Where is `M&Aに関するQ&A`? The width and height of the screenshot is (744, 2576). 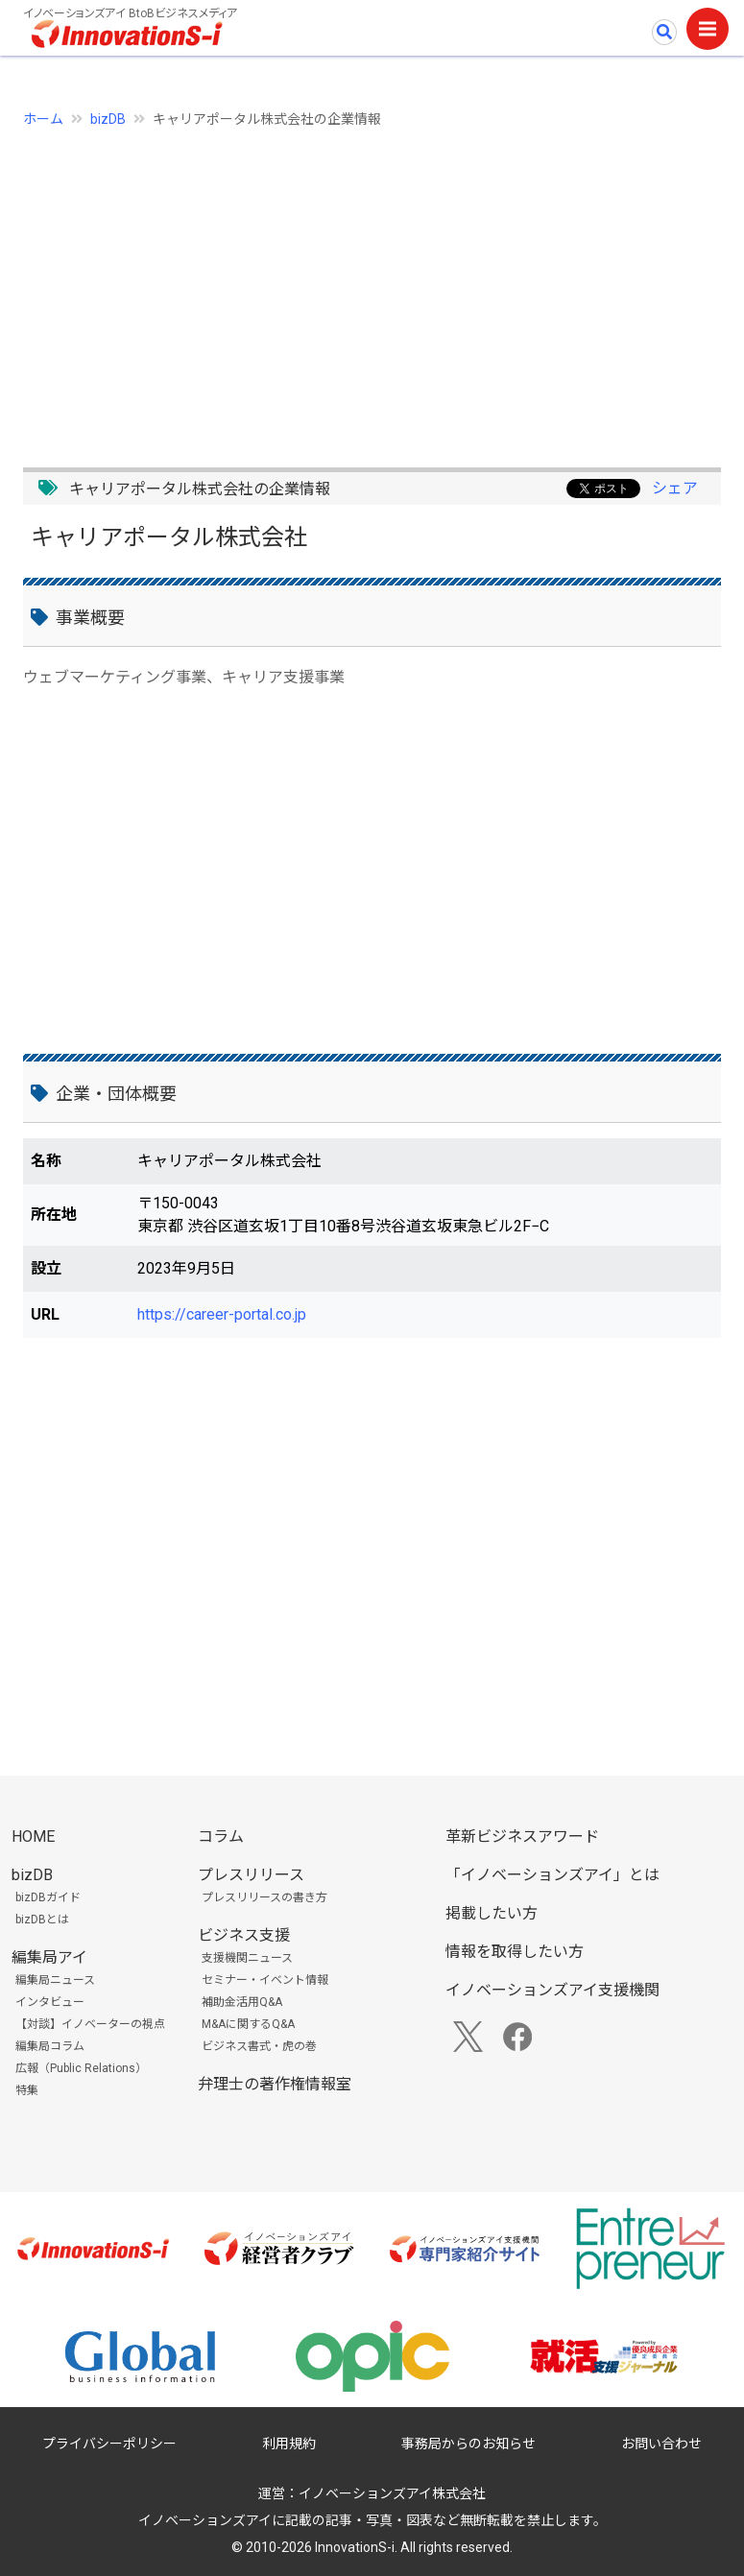 M&Aに関するQ&A is located at coordinates (248, 2024).